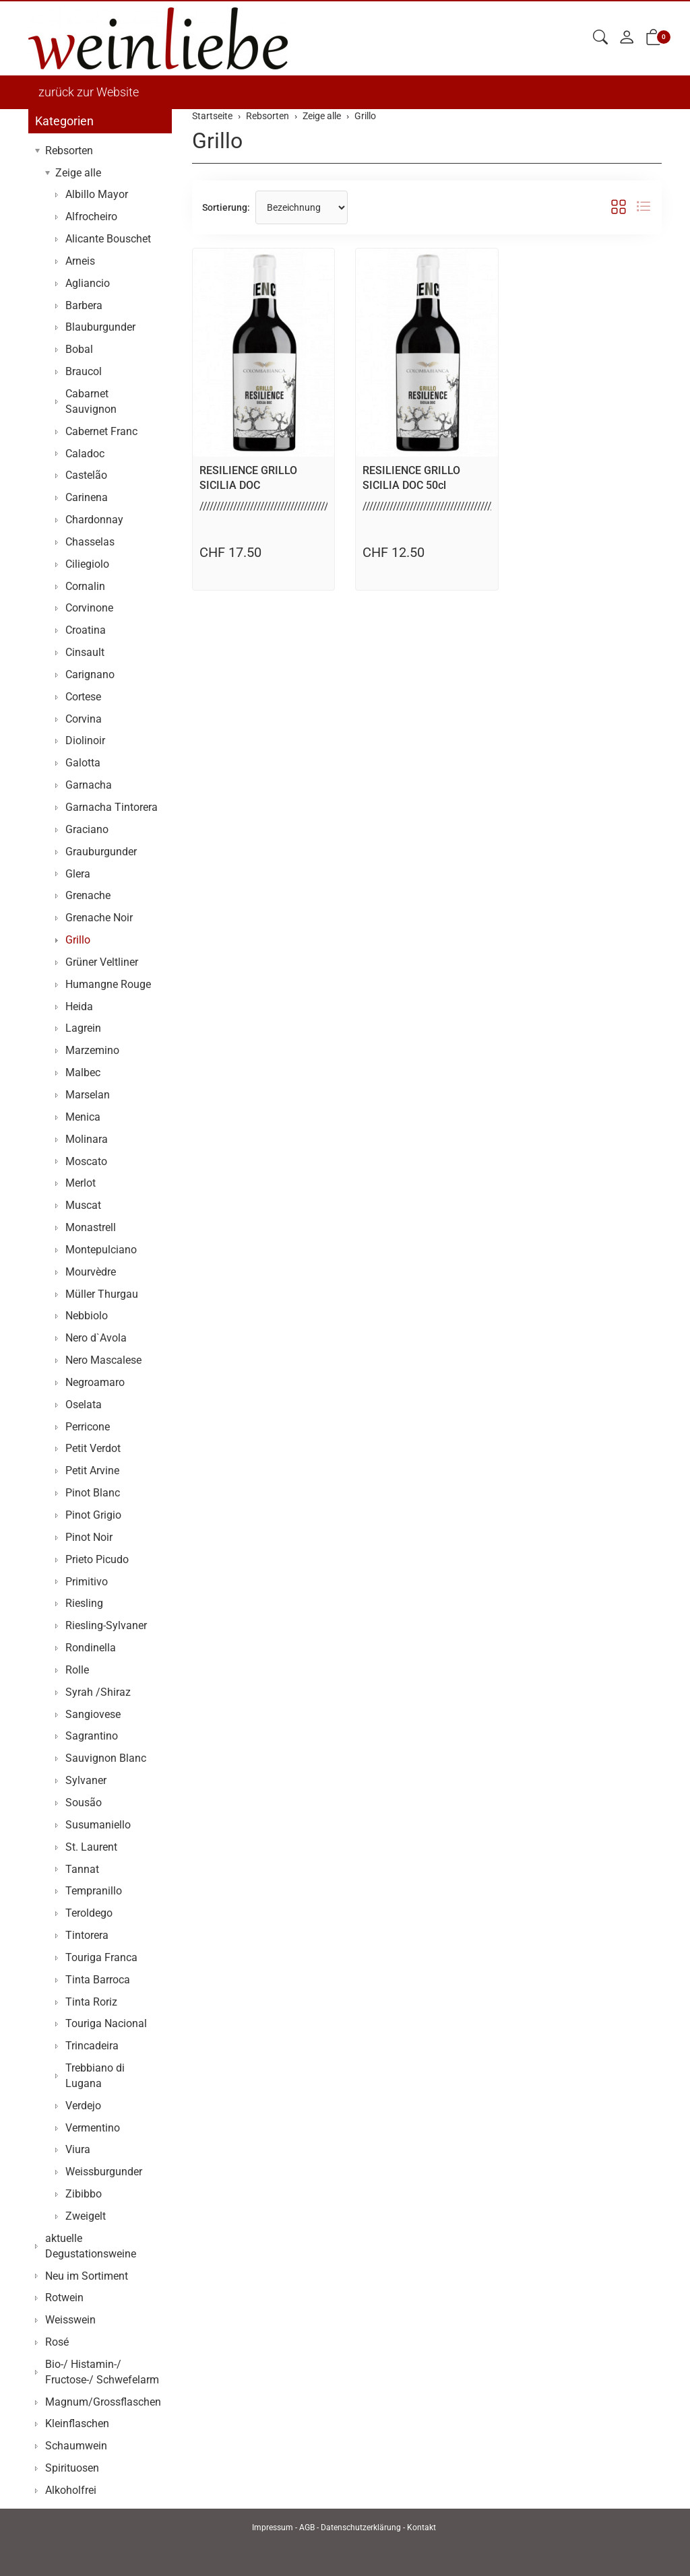 This screenshot has width=690, height=2576. Describe the element at coordinates (105, 1758) in the screenshot. I see `Sauvignon Blanc` at that location.